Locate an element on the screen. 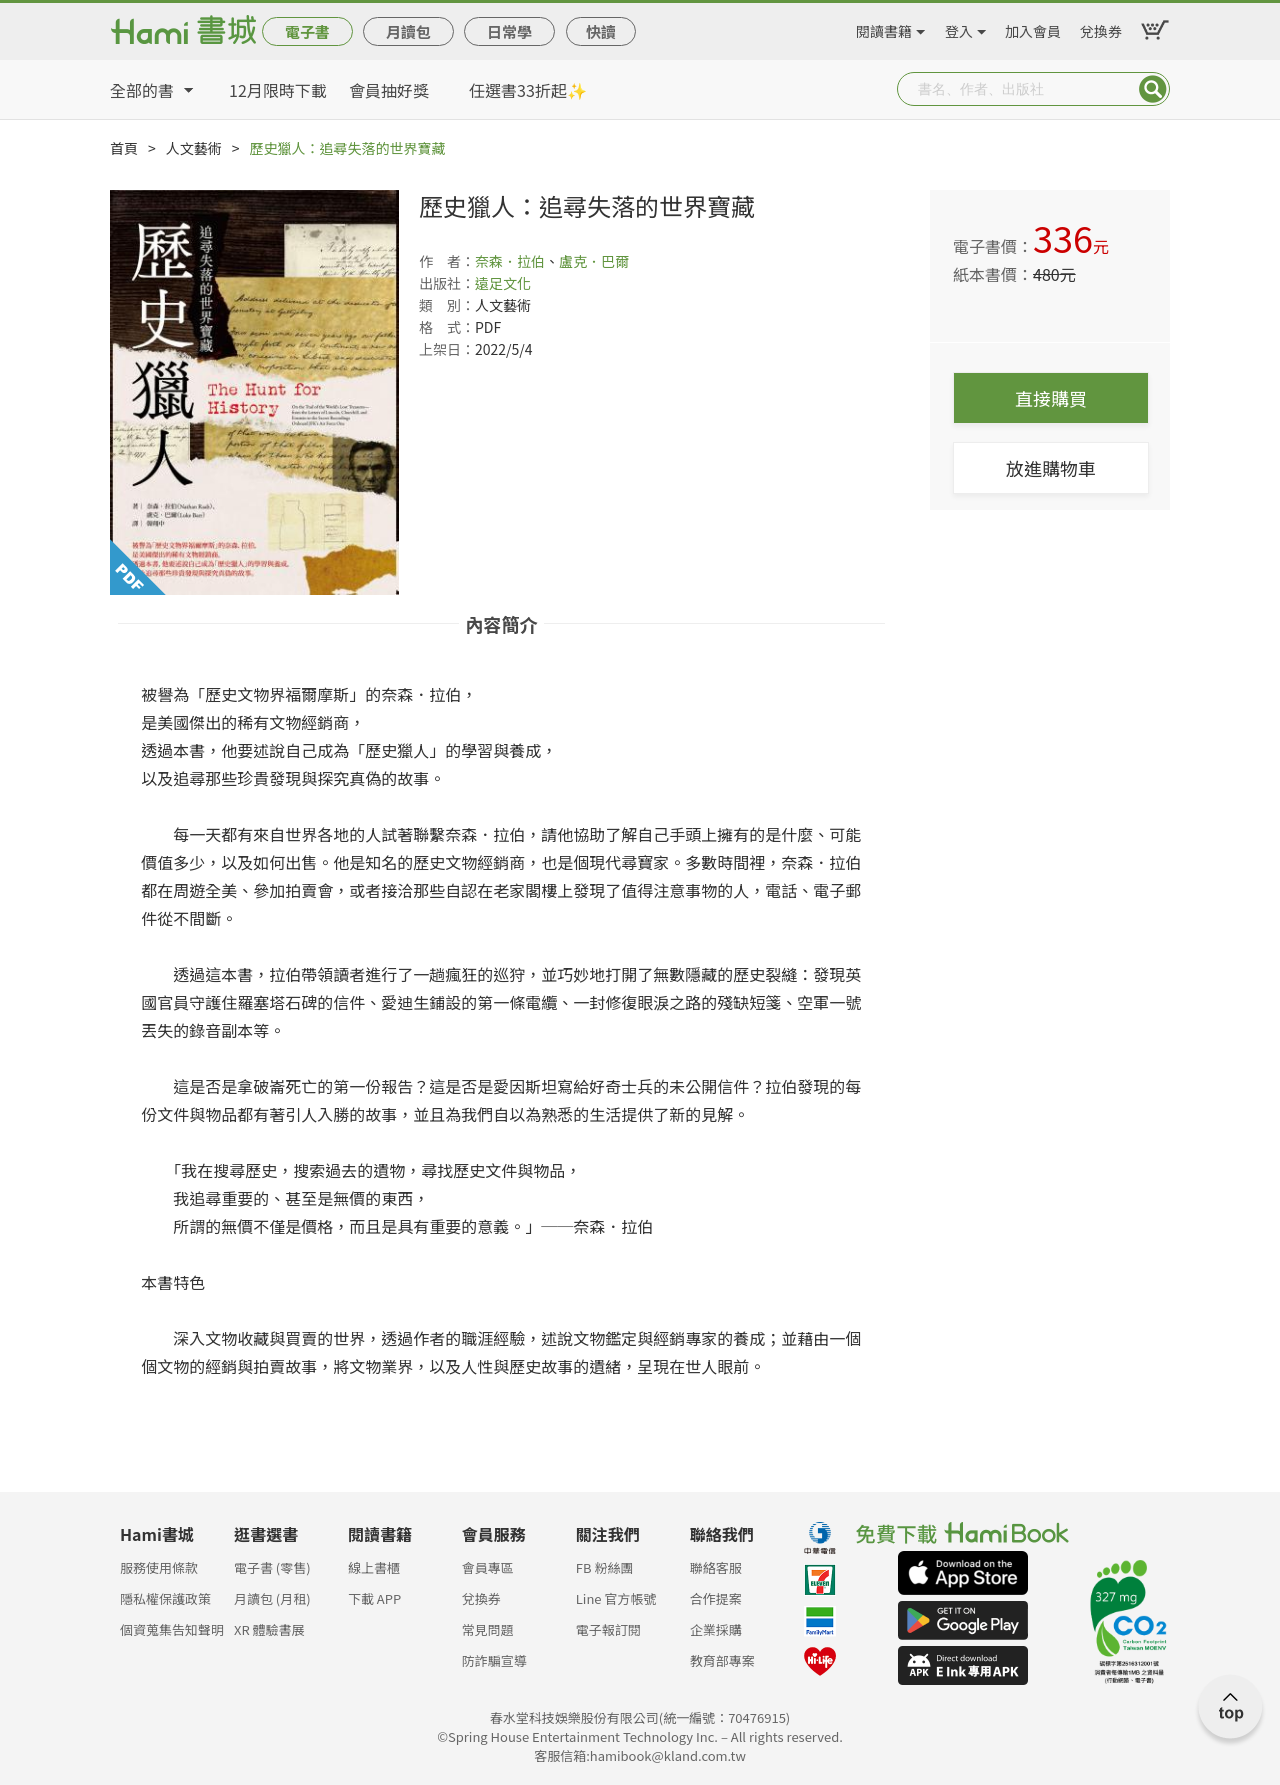 The width and height of the screenshot is (1280, 1785). 任選書33折起✨ is located at coordinates (528, 90).